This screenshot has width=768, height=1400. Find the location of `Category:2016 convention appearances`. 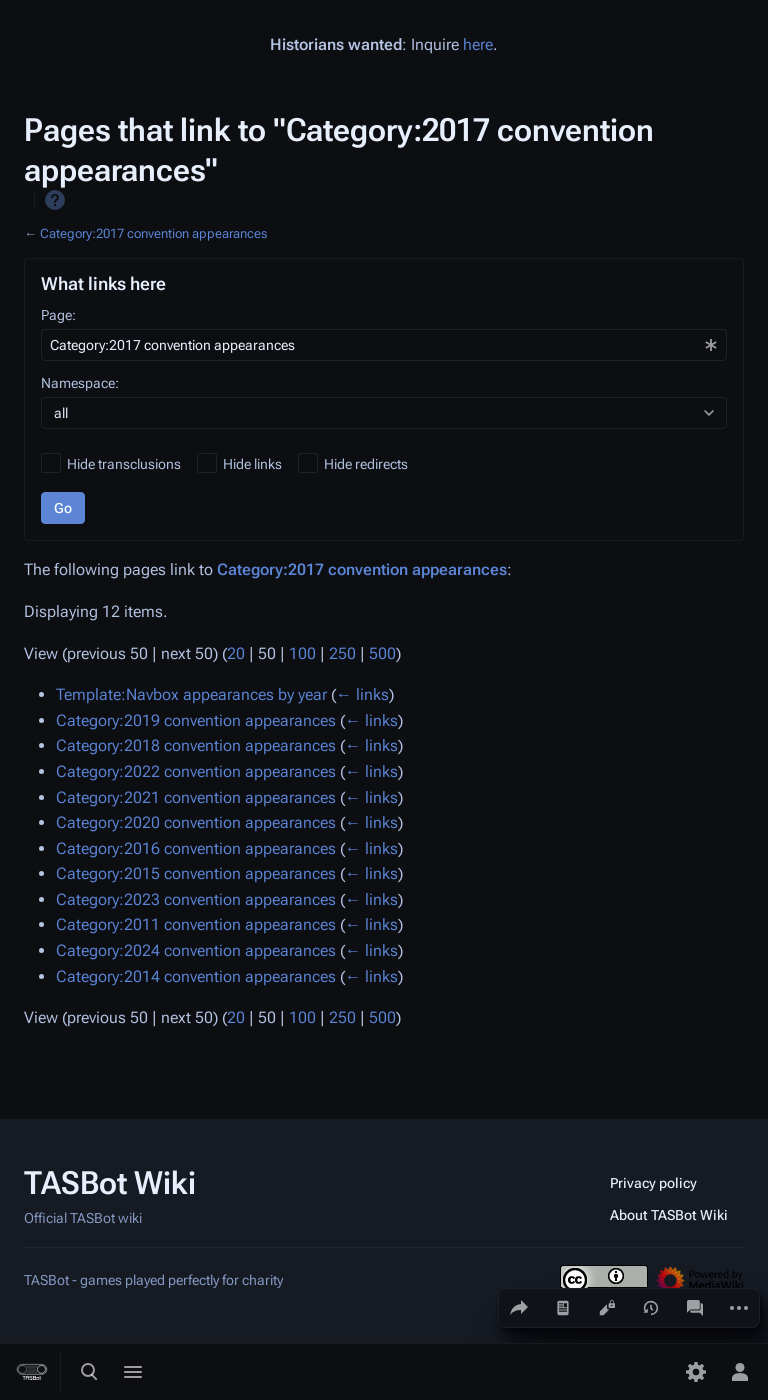

Category:2016 convention appearances is located at coordinates (196, 848).